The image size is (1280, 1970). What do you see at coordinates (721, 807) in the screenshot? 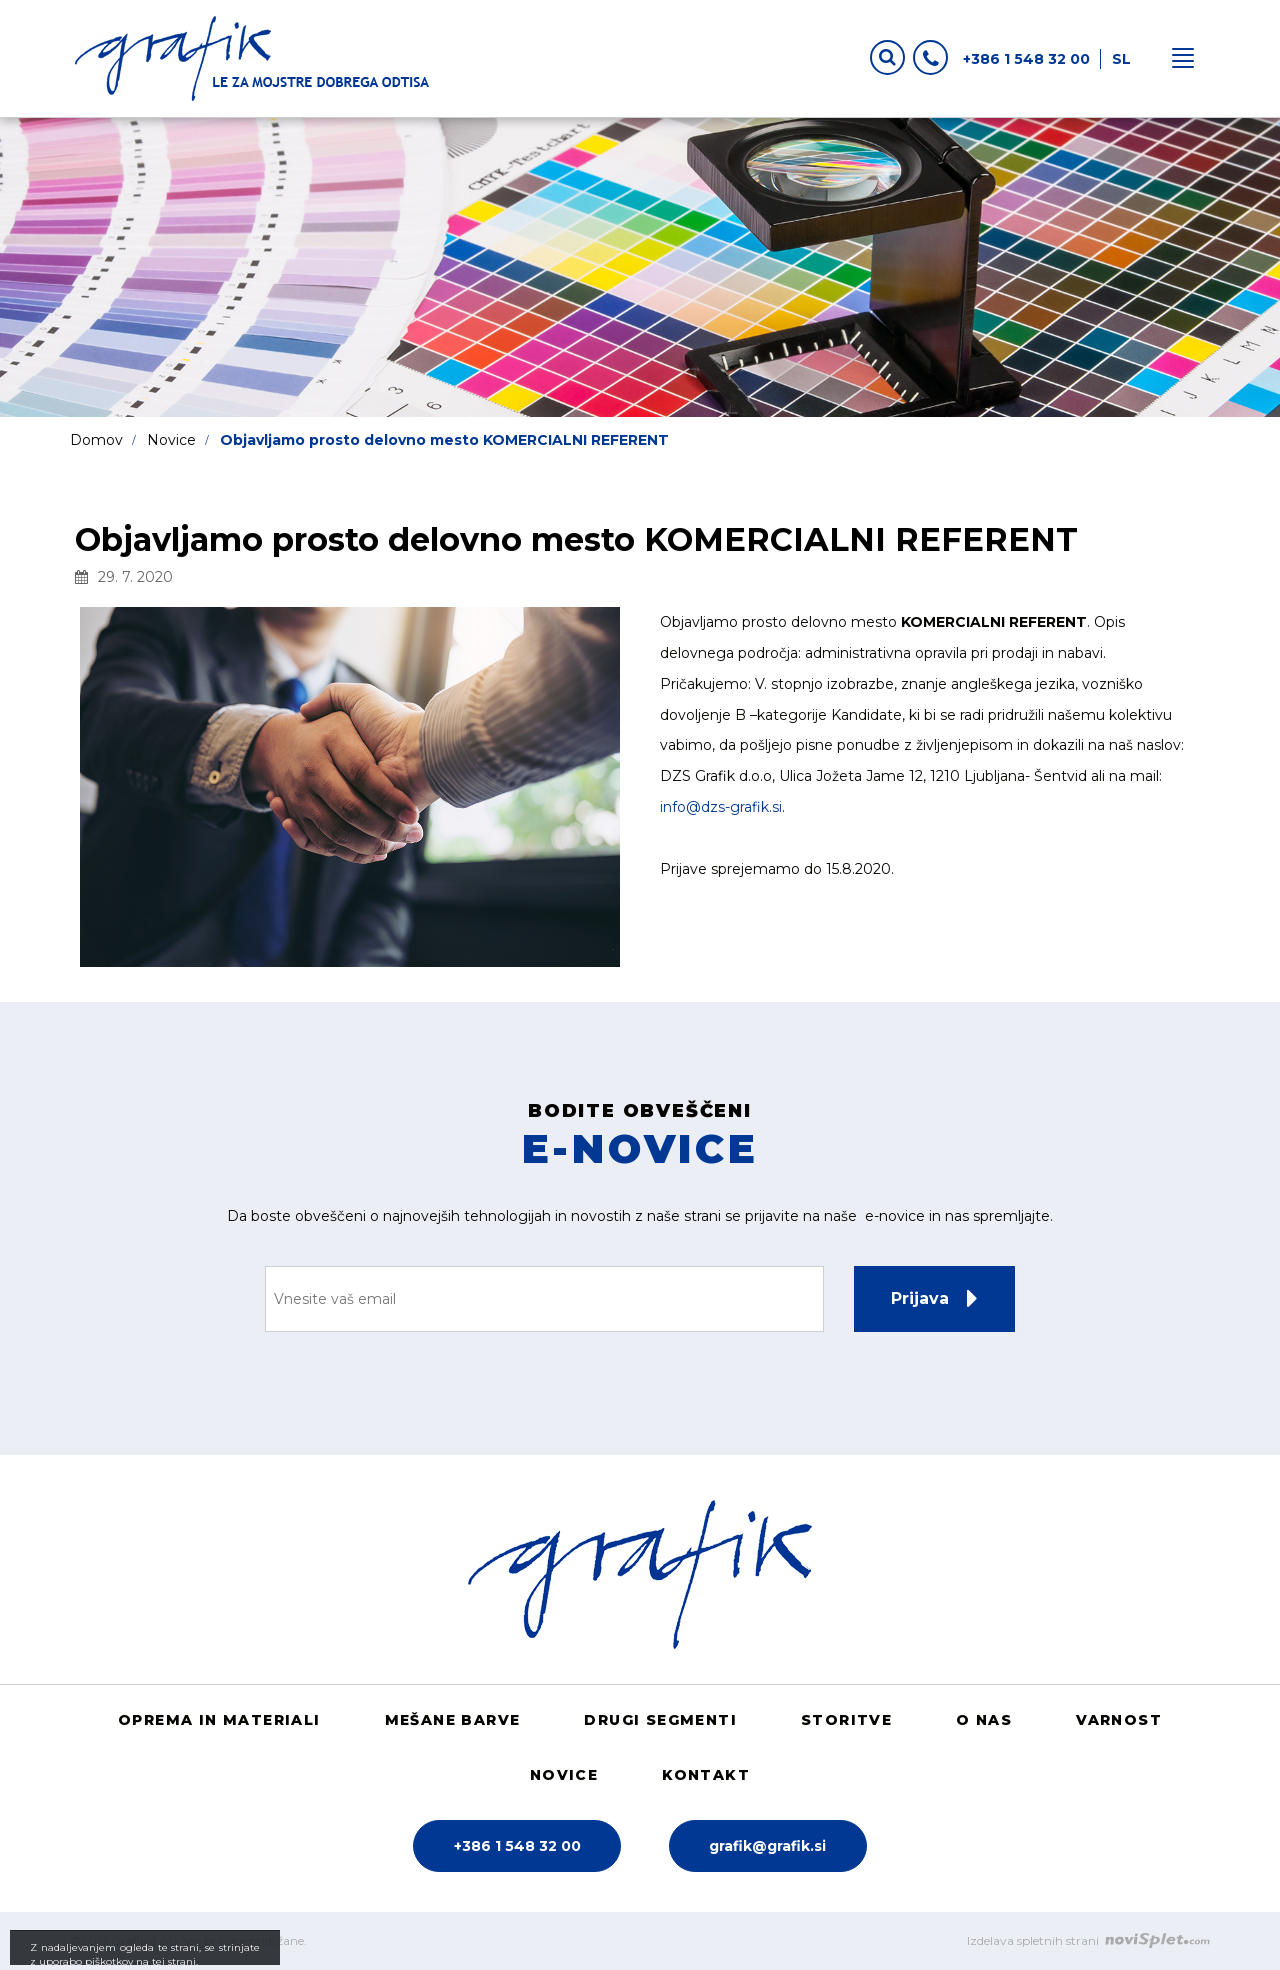
I see `info@dzs-grafik.si` at bounding box center [721, 807].